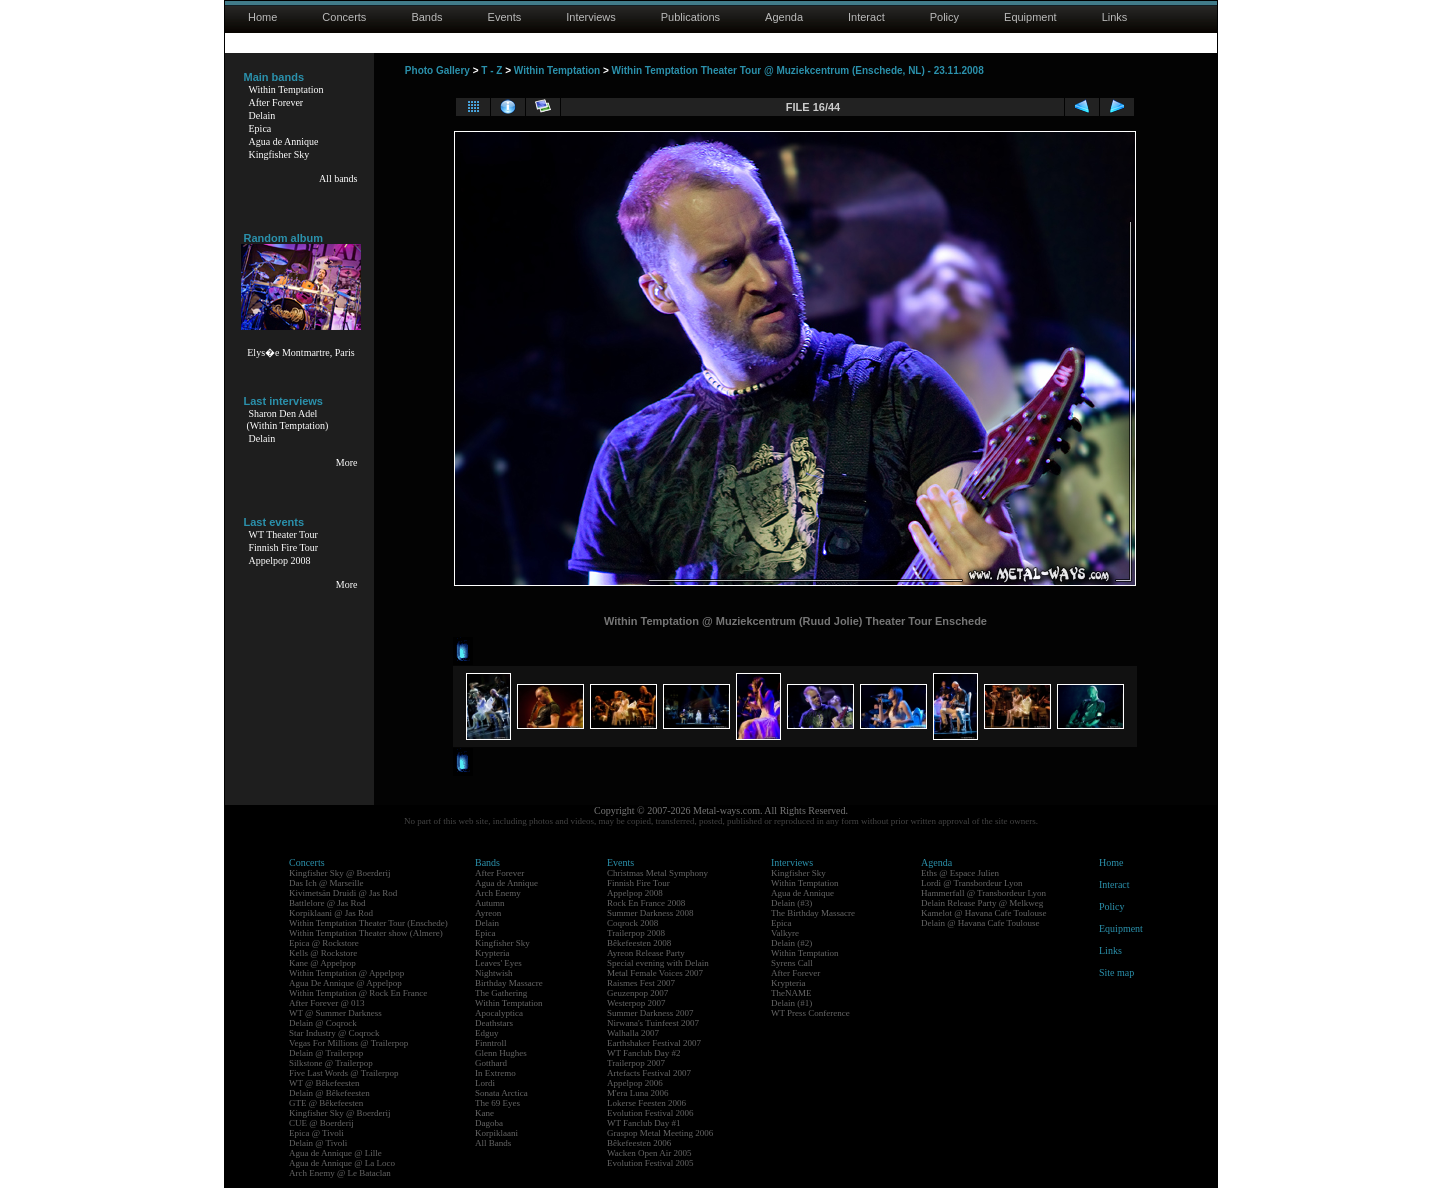  I want to click on Kane @ Appelpop, so click(322, 963).